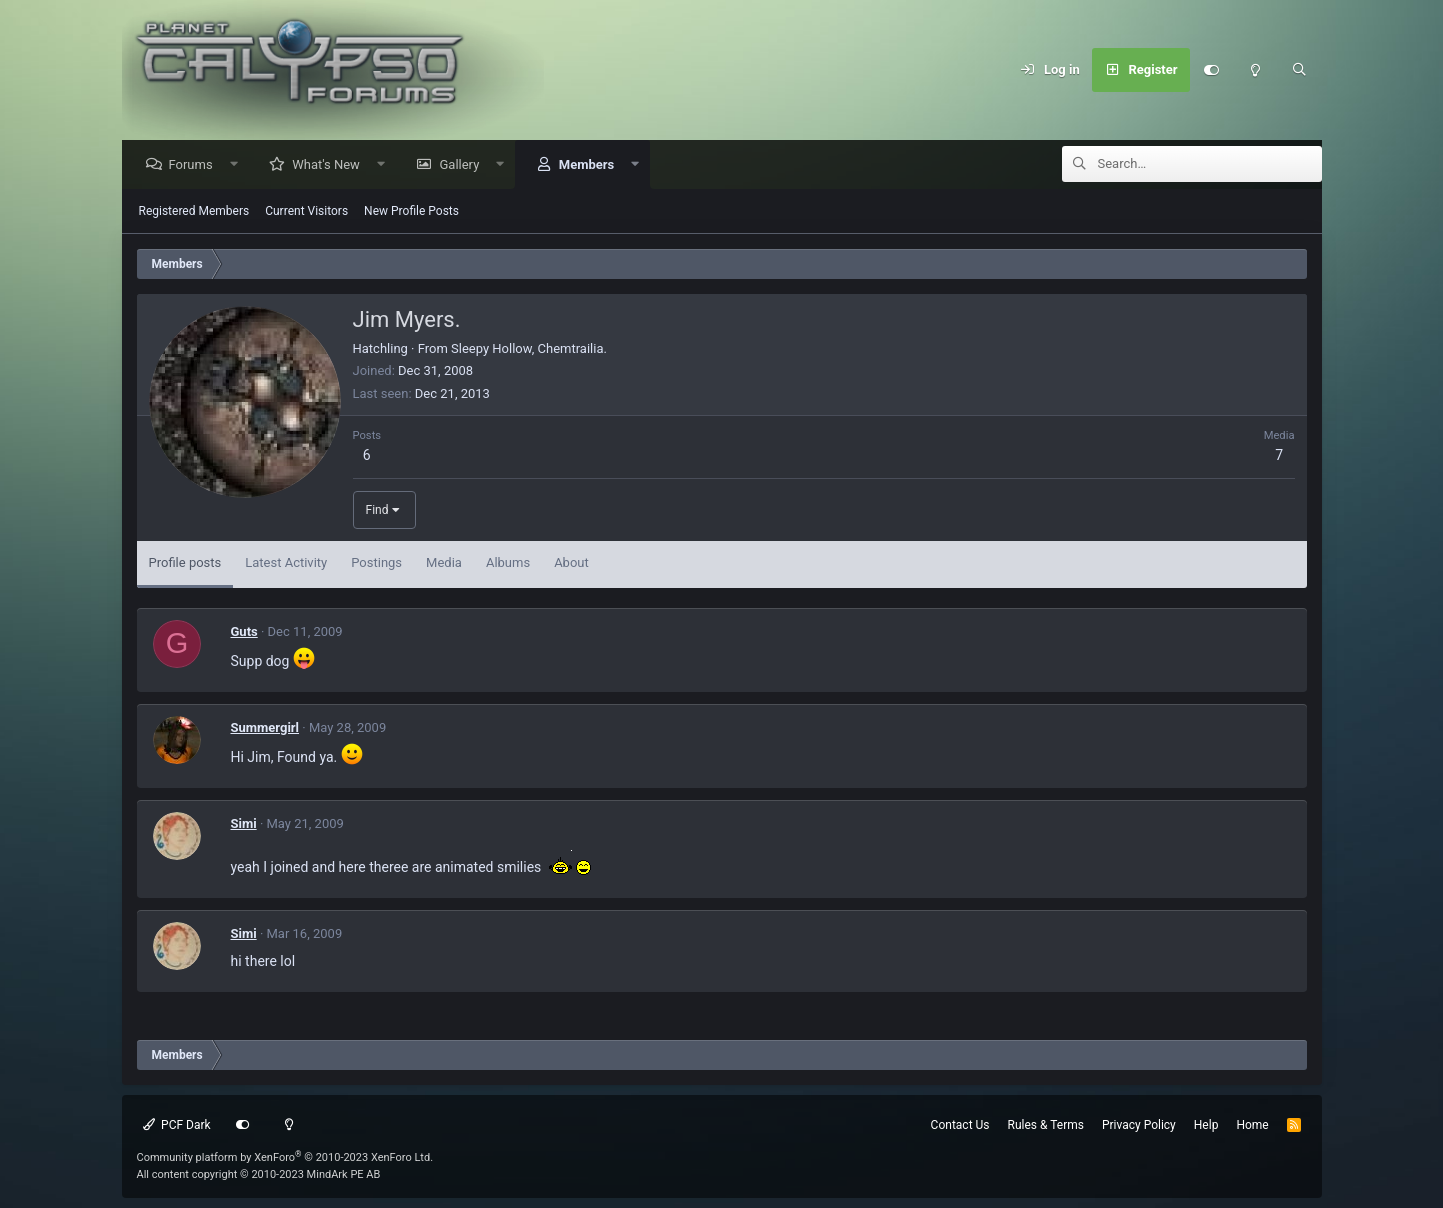 The width and height of the screenshot is (1443, 1208). I want to click on Members, so click(591, 165).